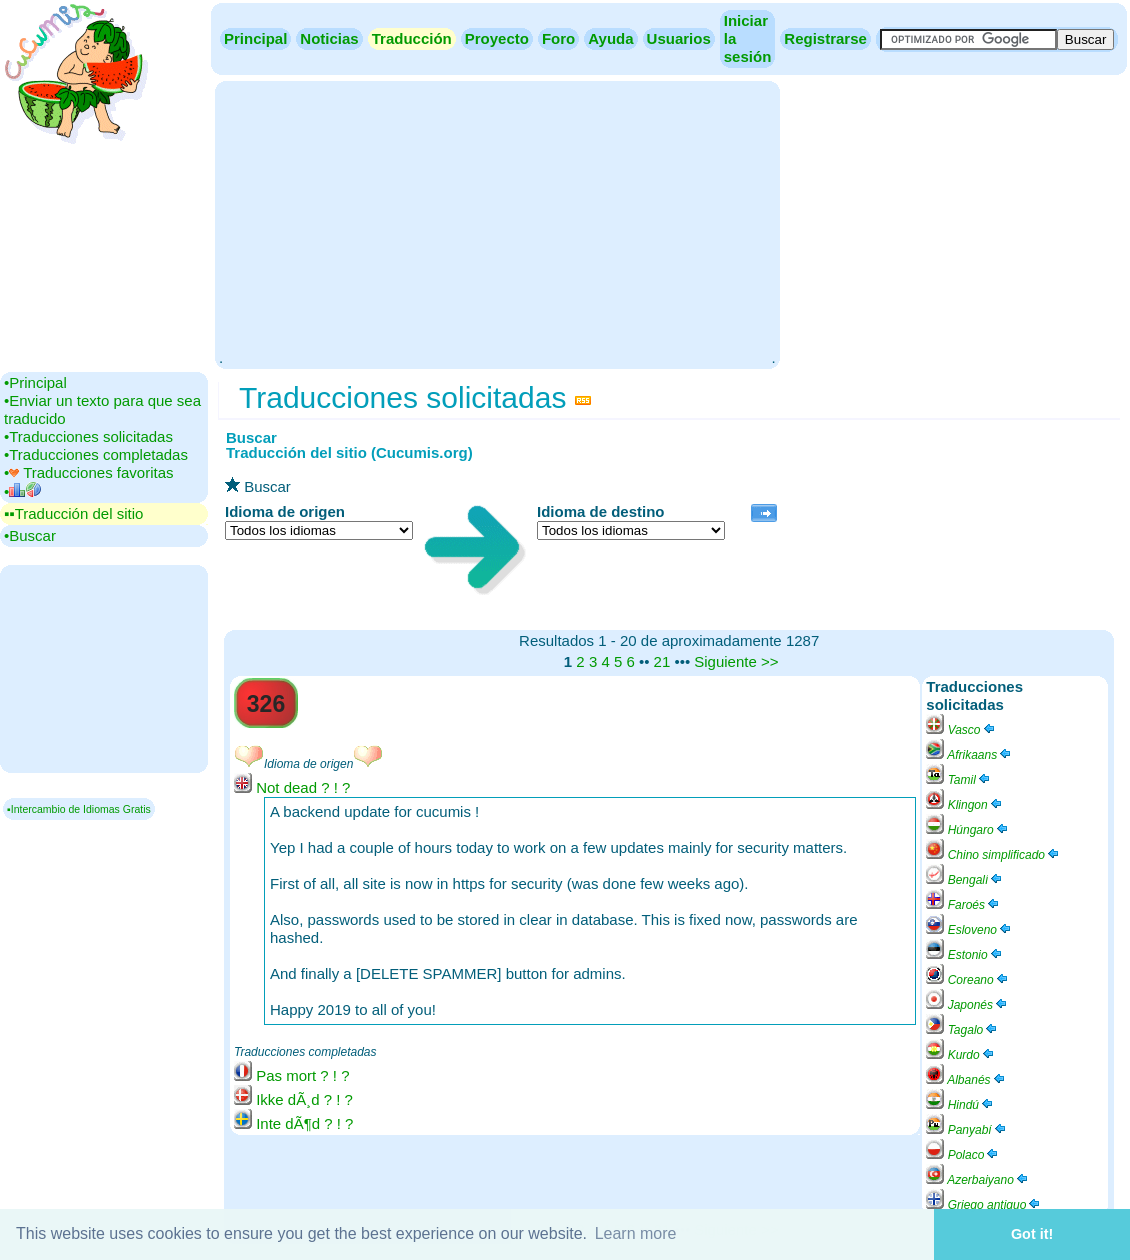 The image size is (1130, 1260). What do you see at coordinates (89, 472) in the screenshot?
I see `•‎ Traducciones favoritas` at bounding box center [89, 472].